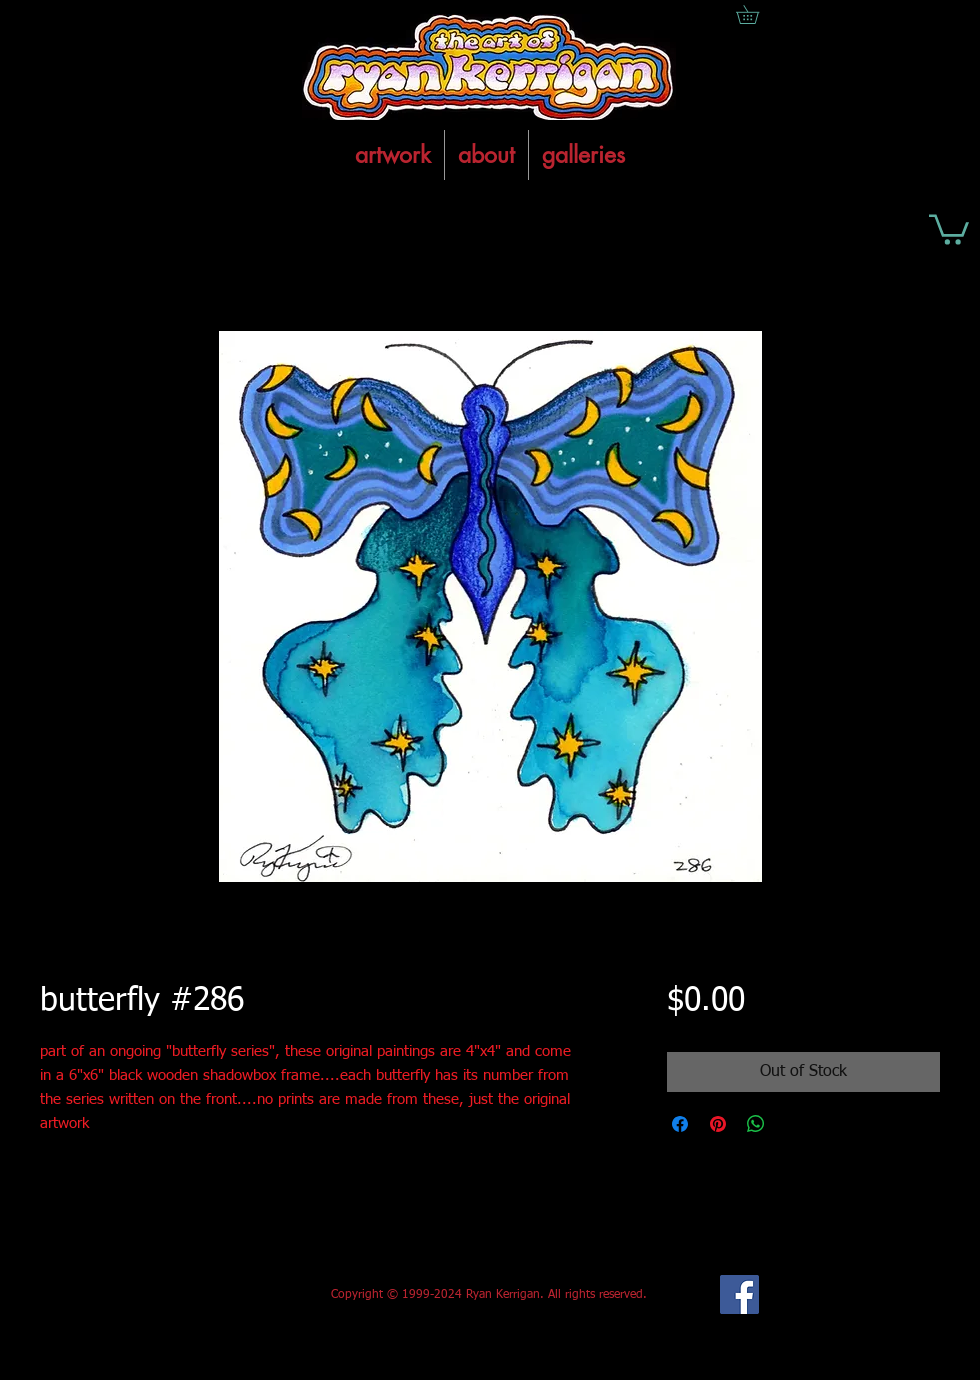 The image size is (980, 1380). Describe the element at coordinates (718, 1124) in the screenshot. I see `[Pin on Pinterest]` at that location.